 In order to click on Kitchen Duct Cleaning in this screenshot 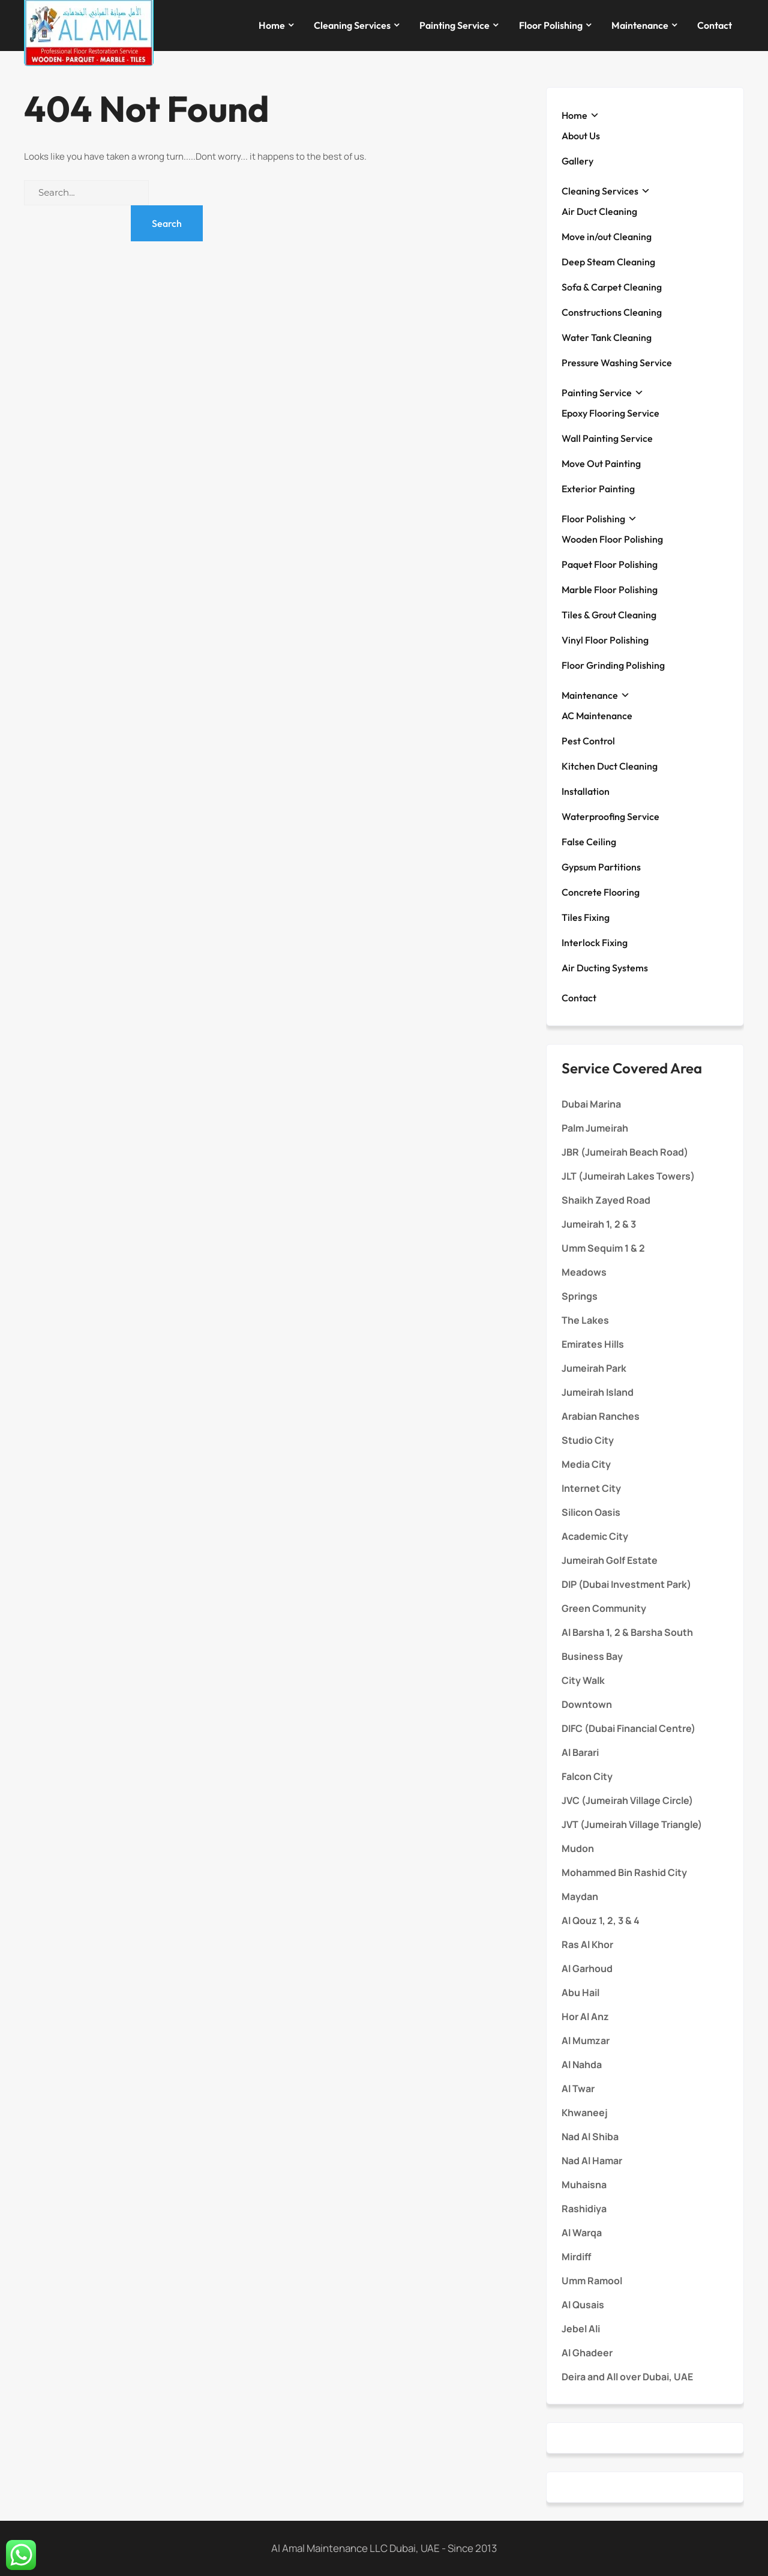, I will do `click(610, 766)`.